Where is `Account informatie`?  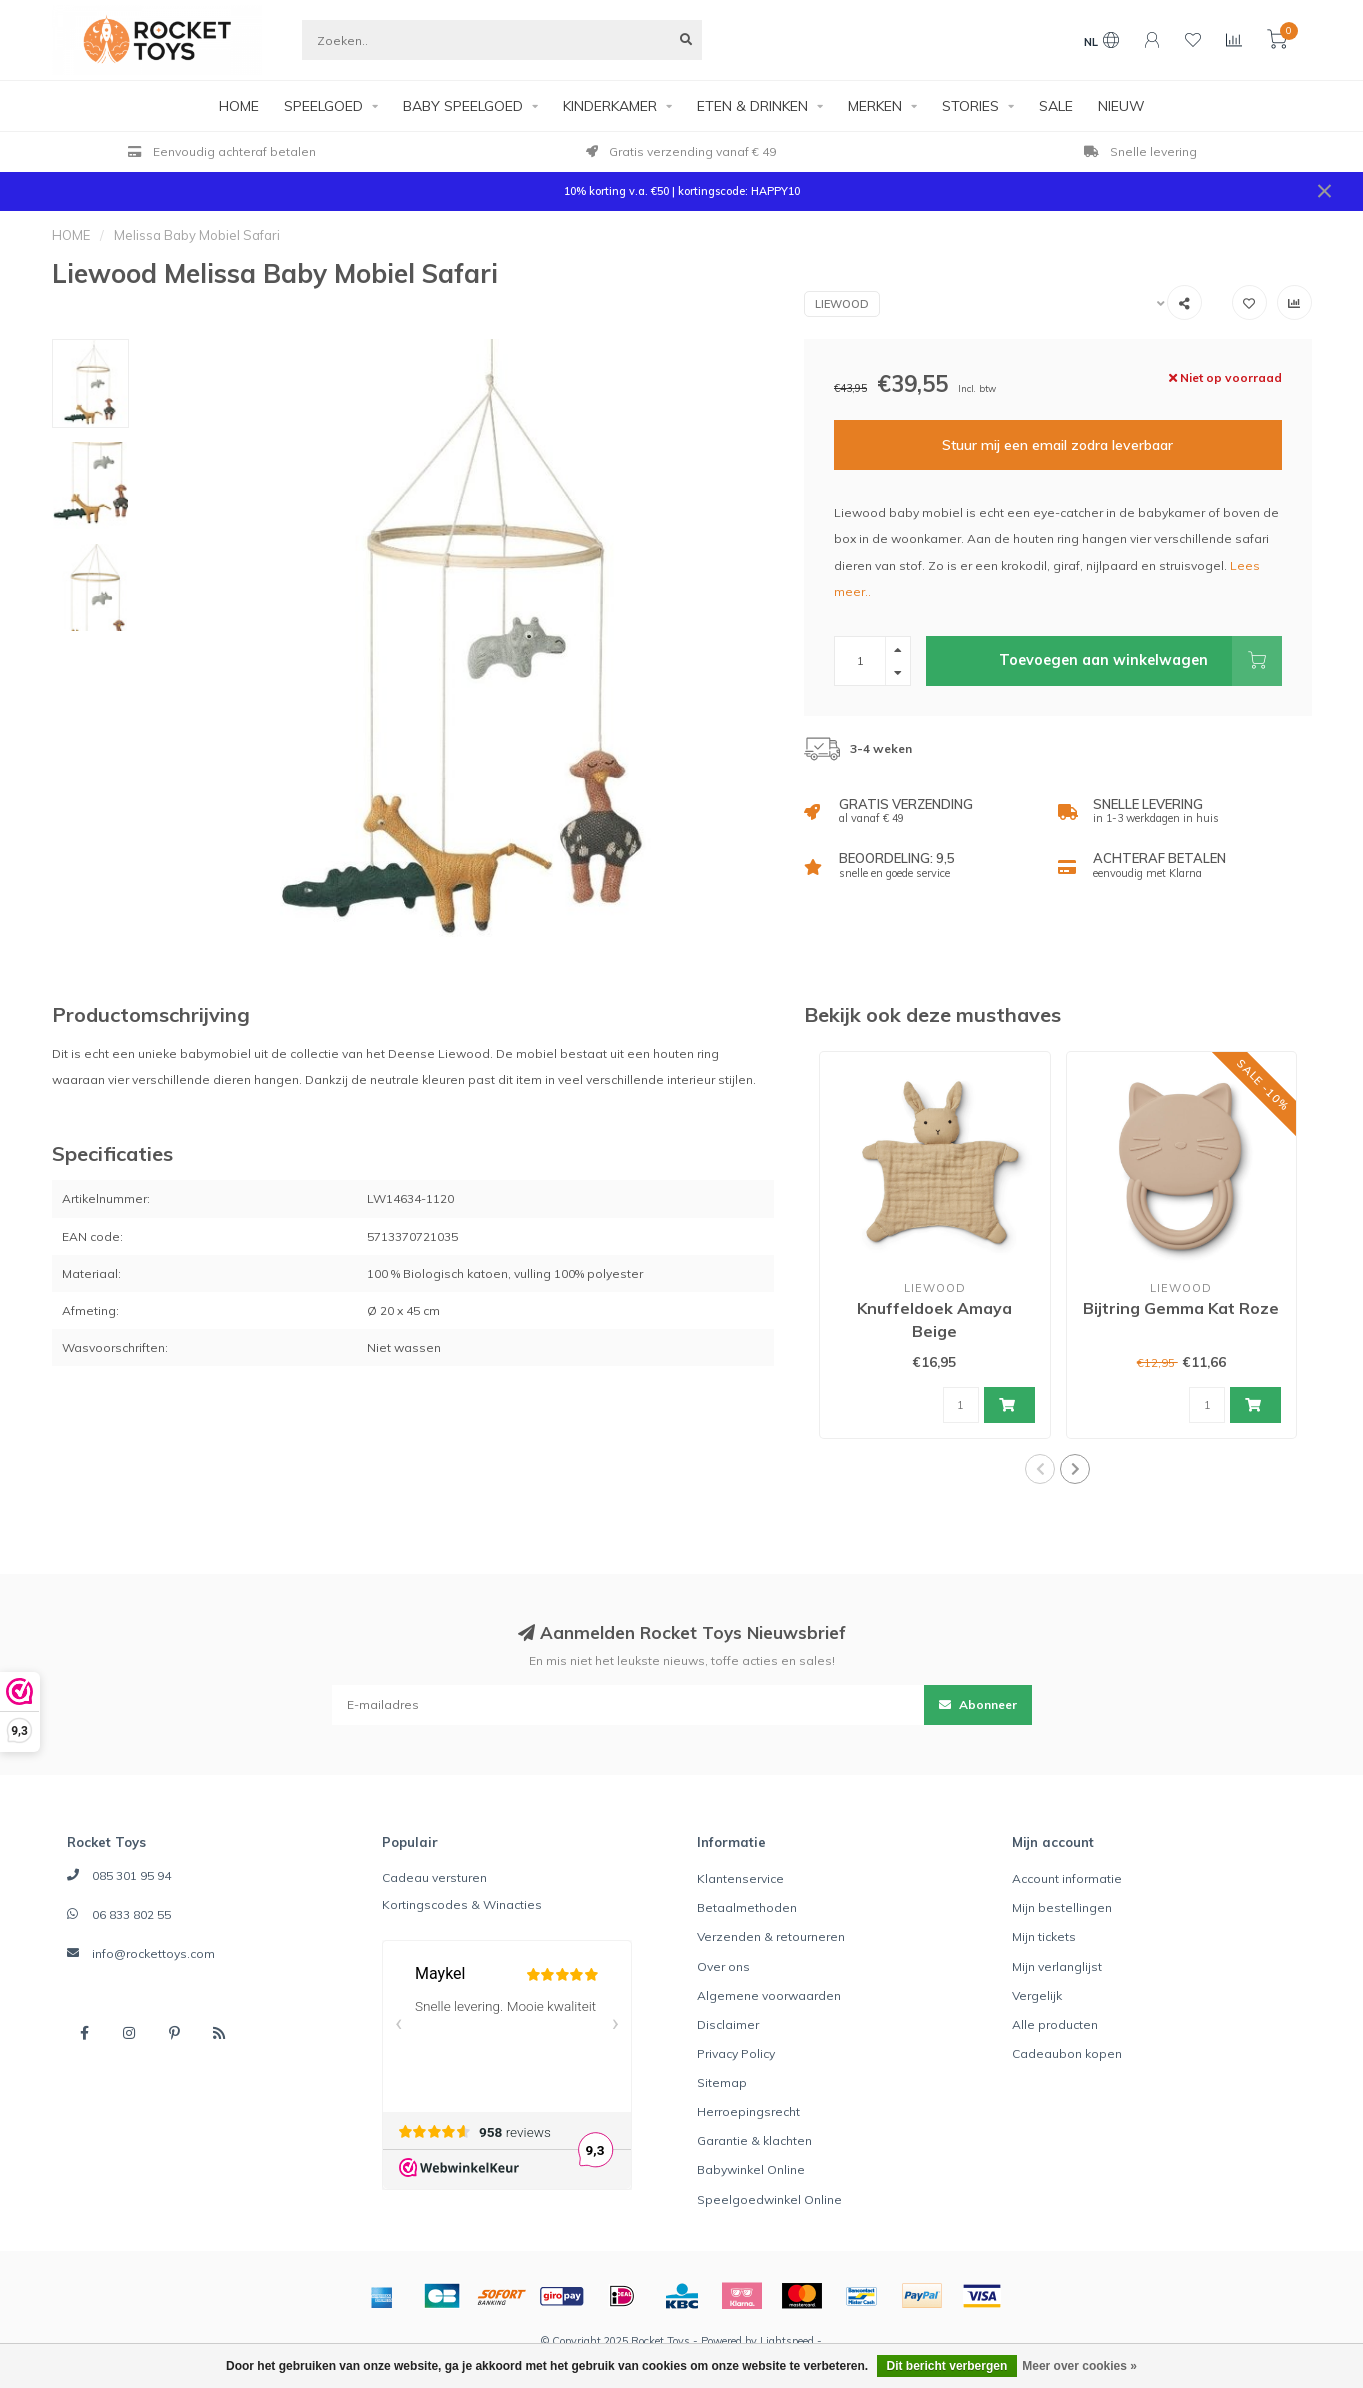 Account informatie is located at coordinates (1067, 1878).